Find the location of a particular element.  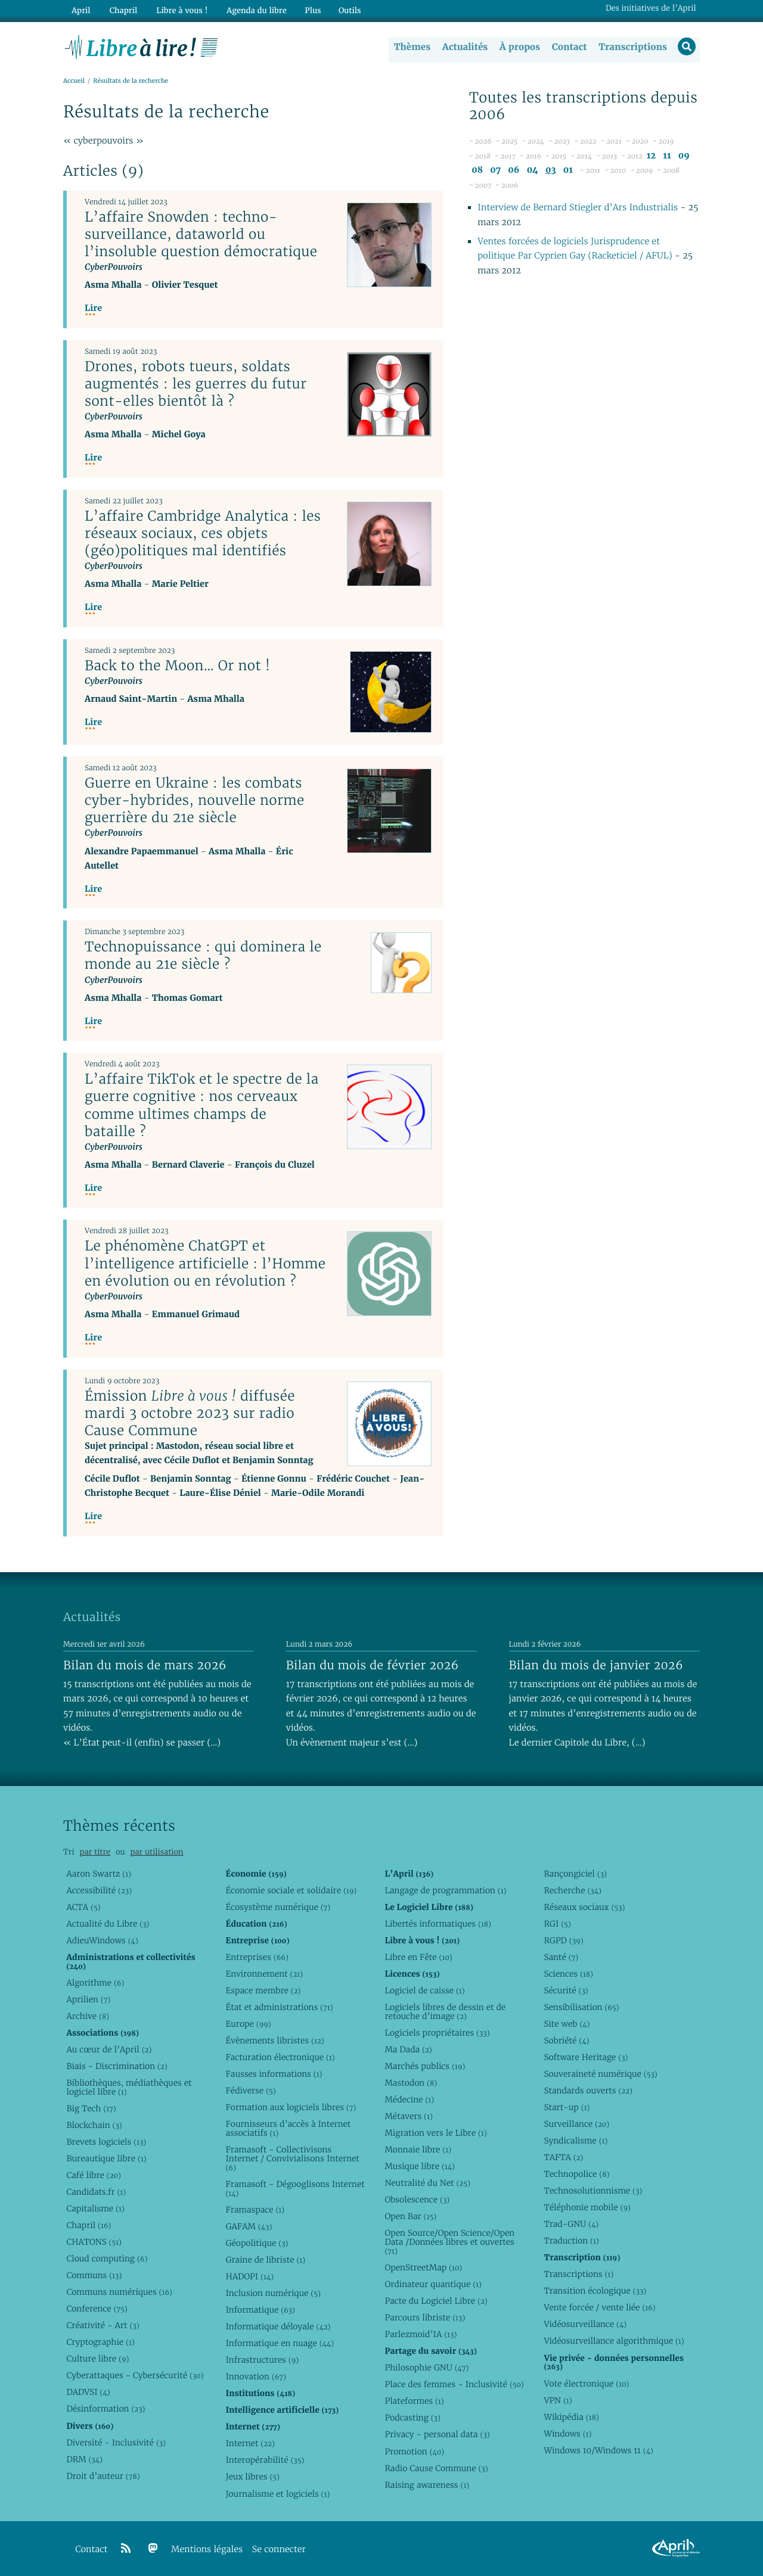

Langage de programmation is located at coordinates (445, 1890).